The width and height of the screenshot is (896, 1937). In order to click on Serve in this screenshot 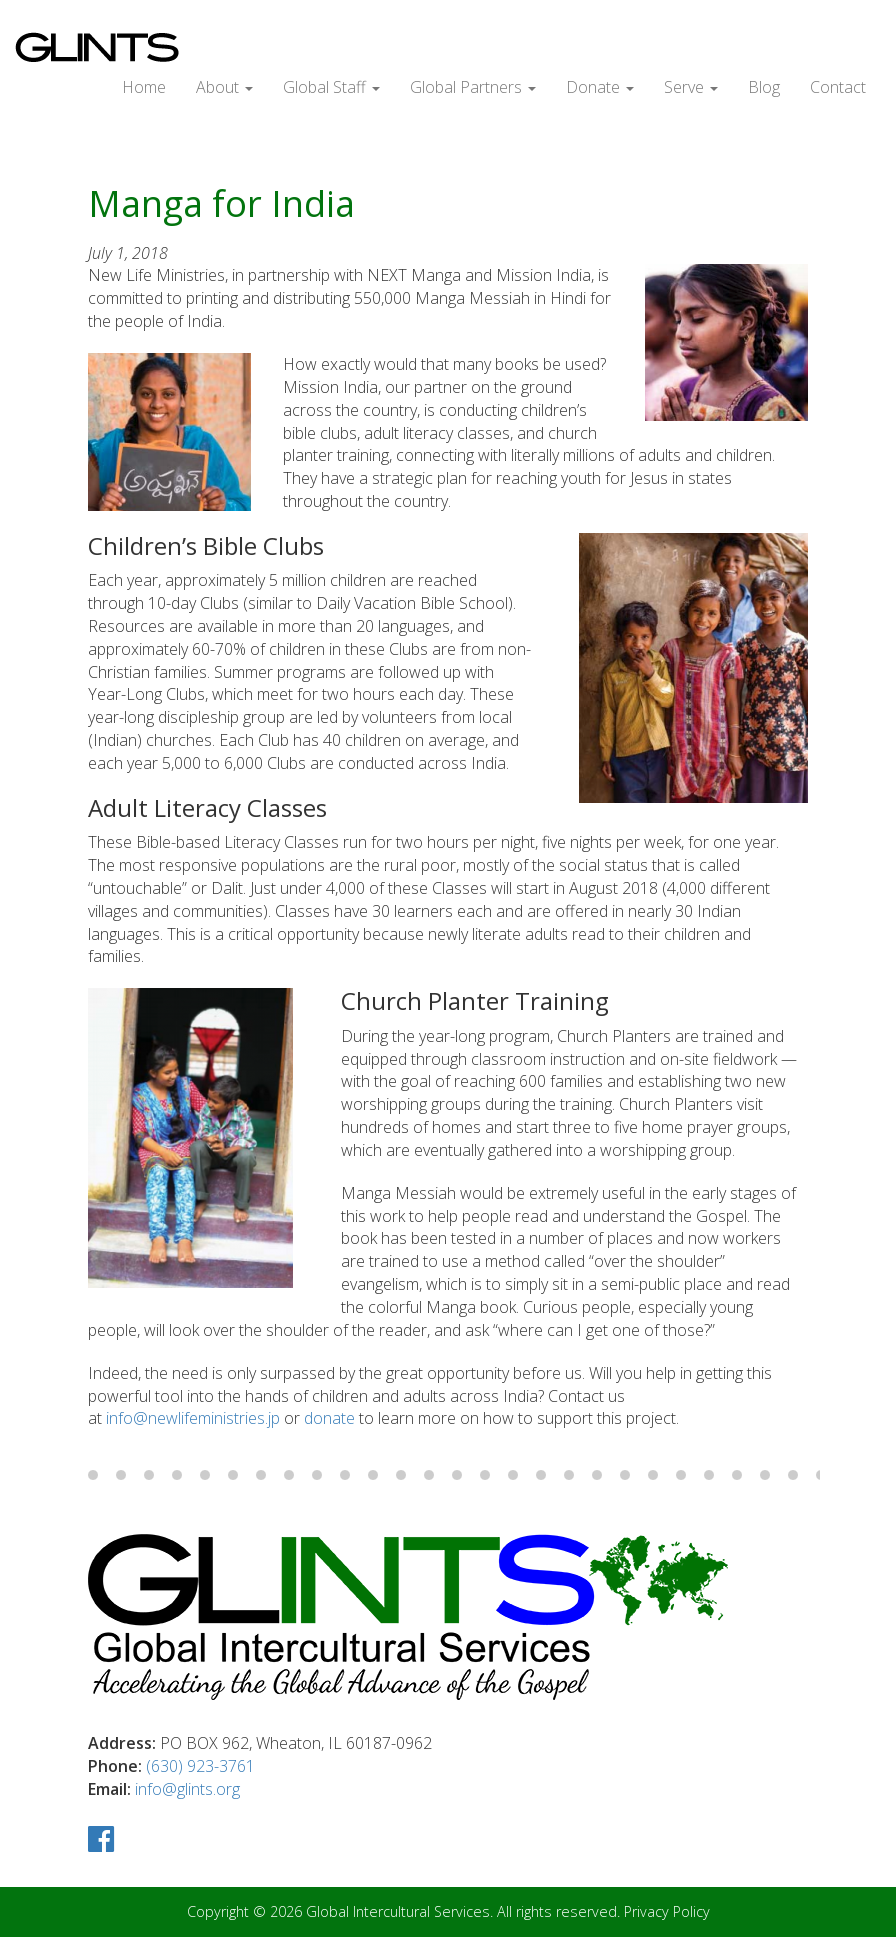, I will do `click(691, 87)`.